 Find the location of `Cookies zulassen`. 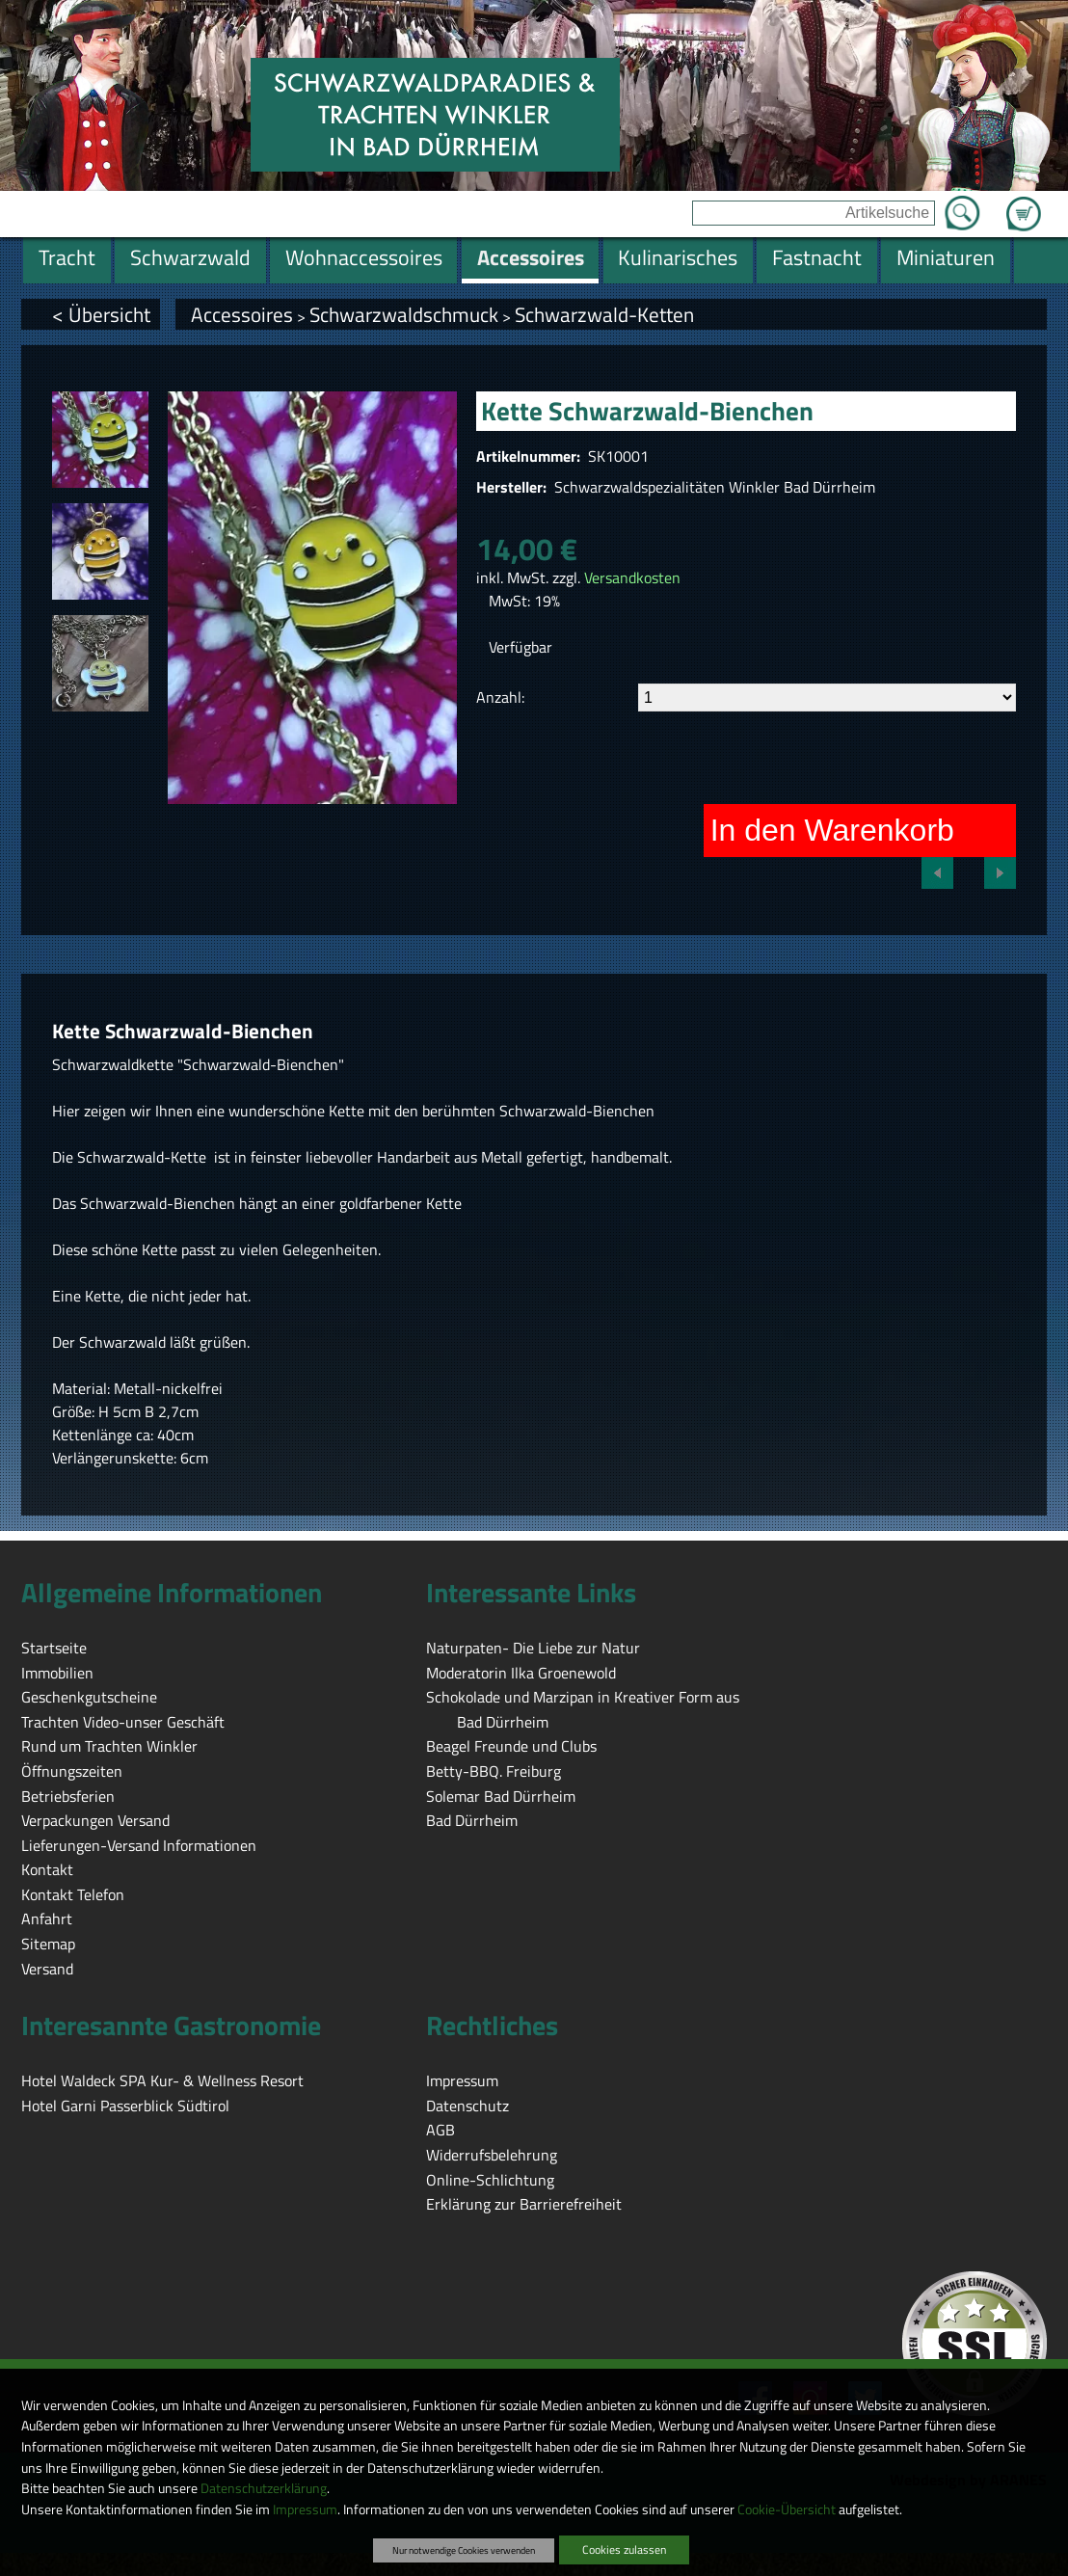

Cookies zulassen is located at coordinates (624, 2549).